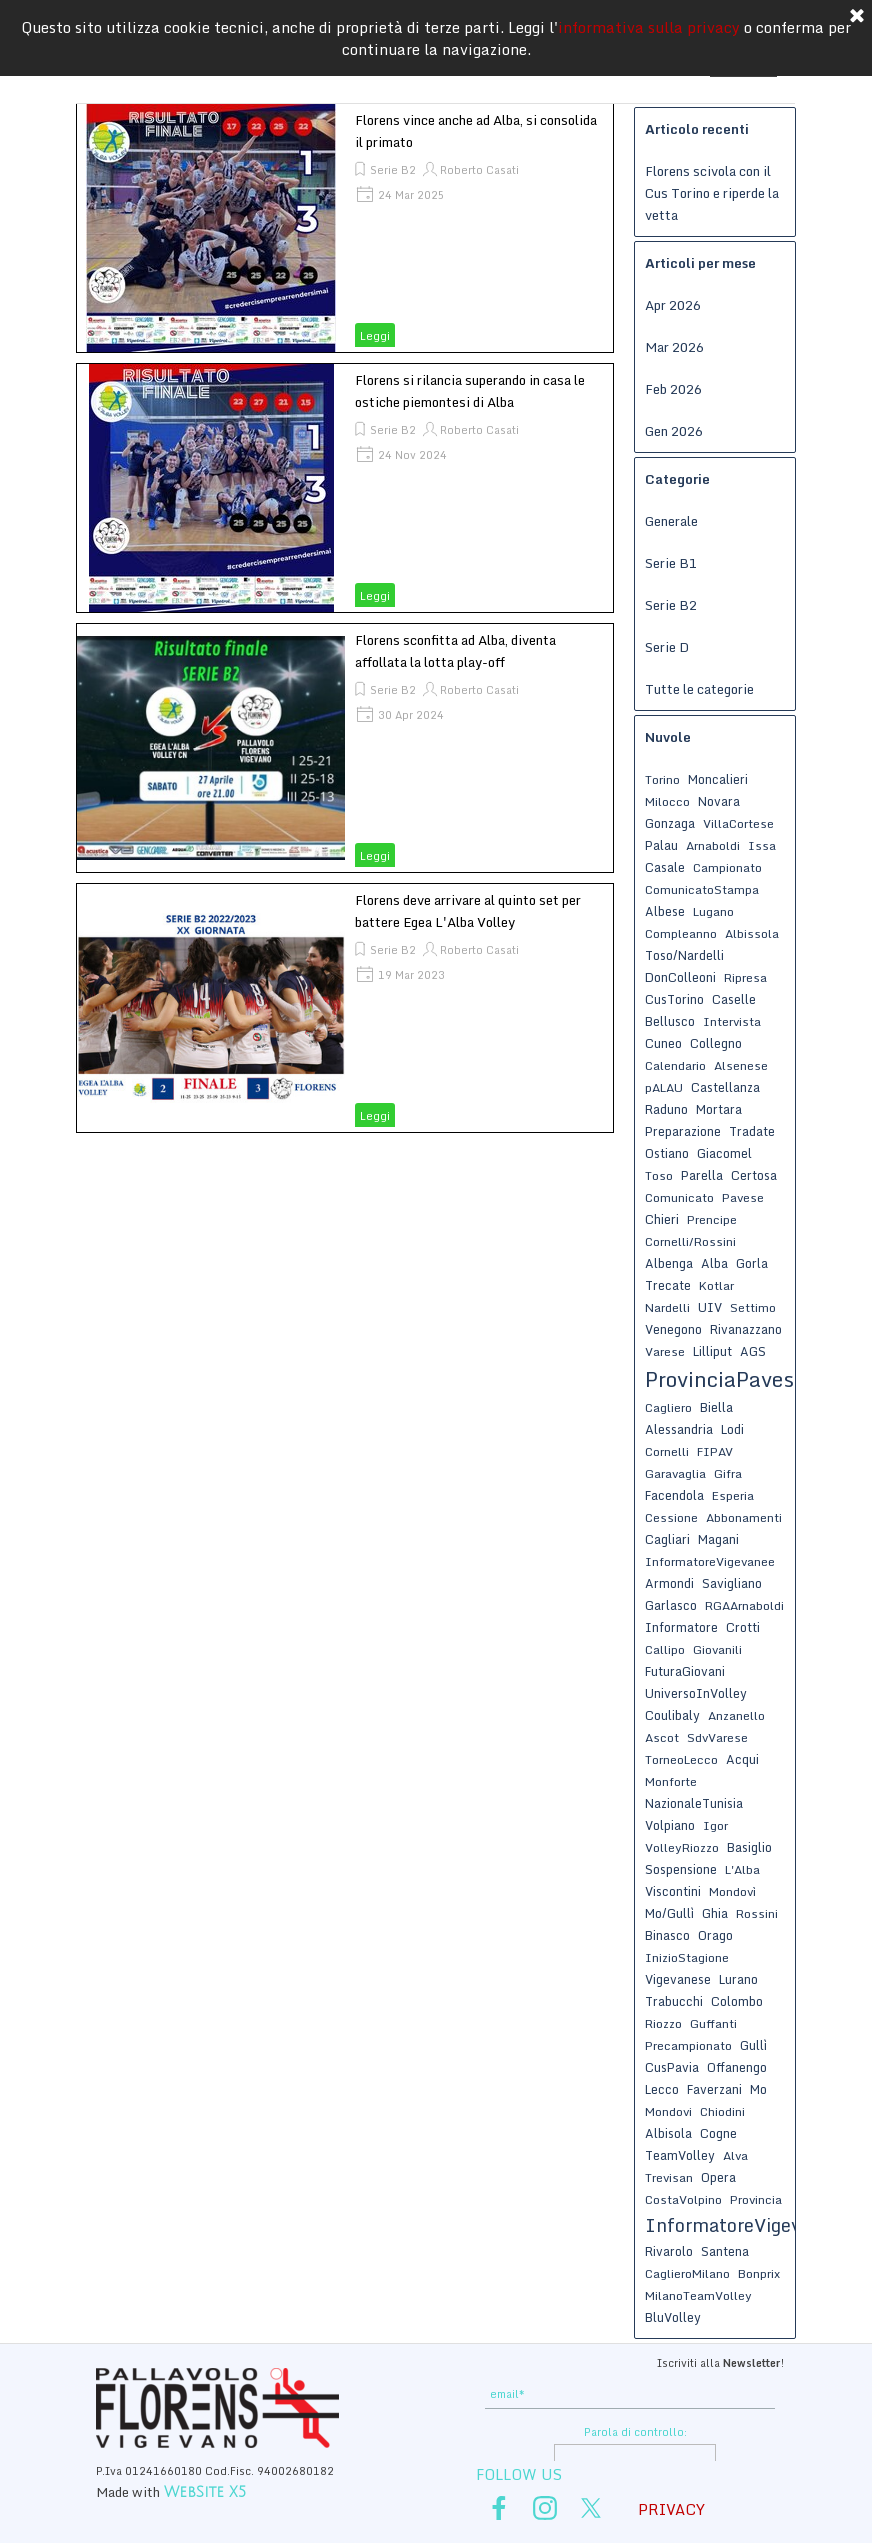  What do you see at coordinates (667, 1451) in the screenshot?
I see `Cornelli` at bounding box center [667, 1451].